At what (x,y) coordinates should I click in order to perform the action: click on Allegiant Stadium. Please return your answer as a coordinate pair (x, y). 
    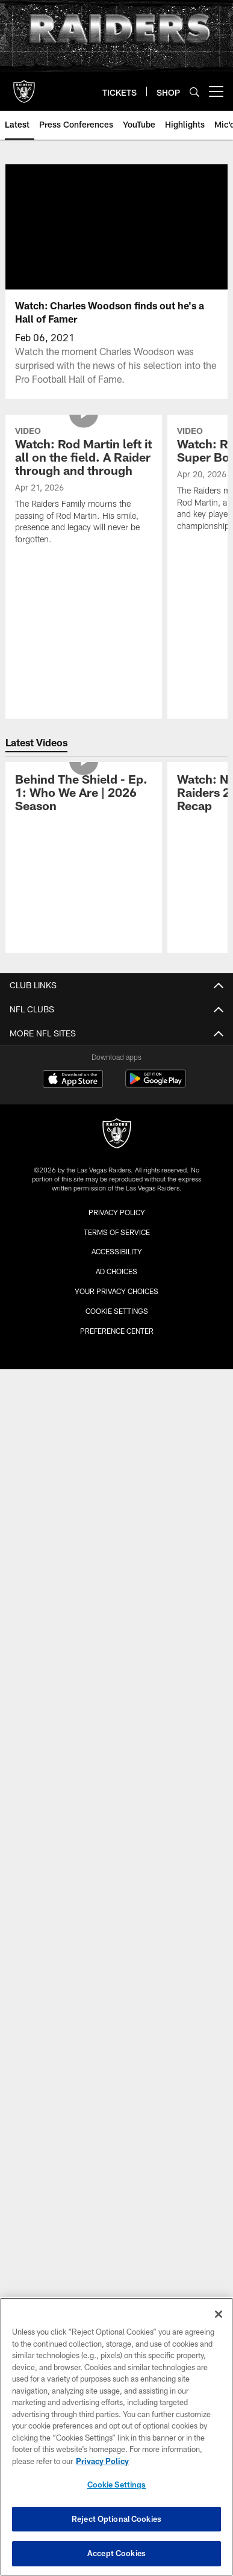
    Looking at the image, I should click on (116, 1519).